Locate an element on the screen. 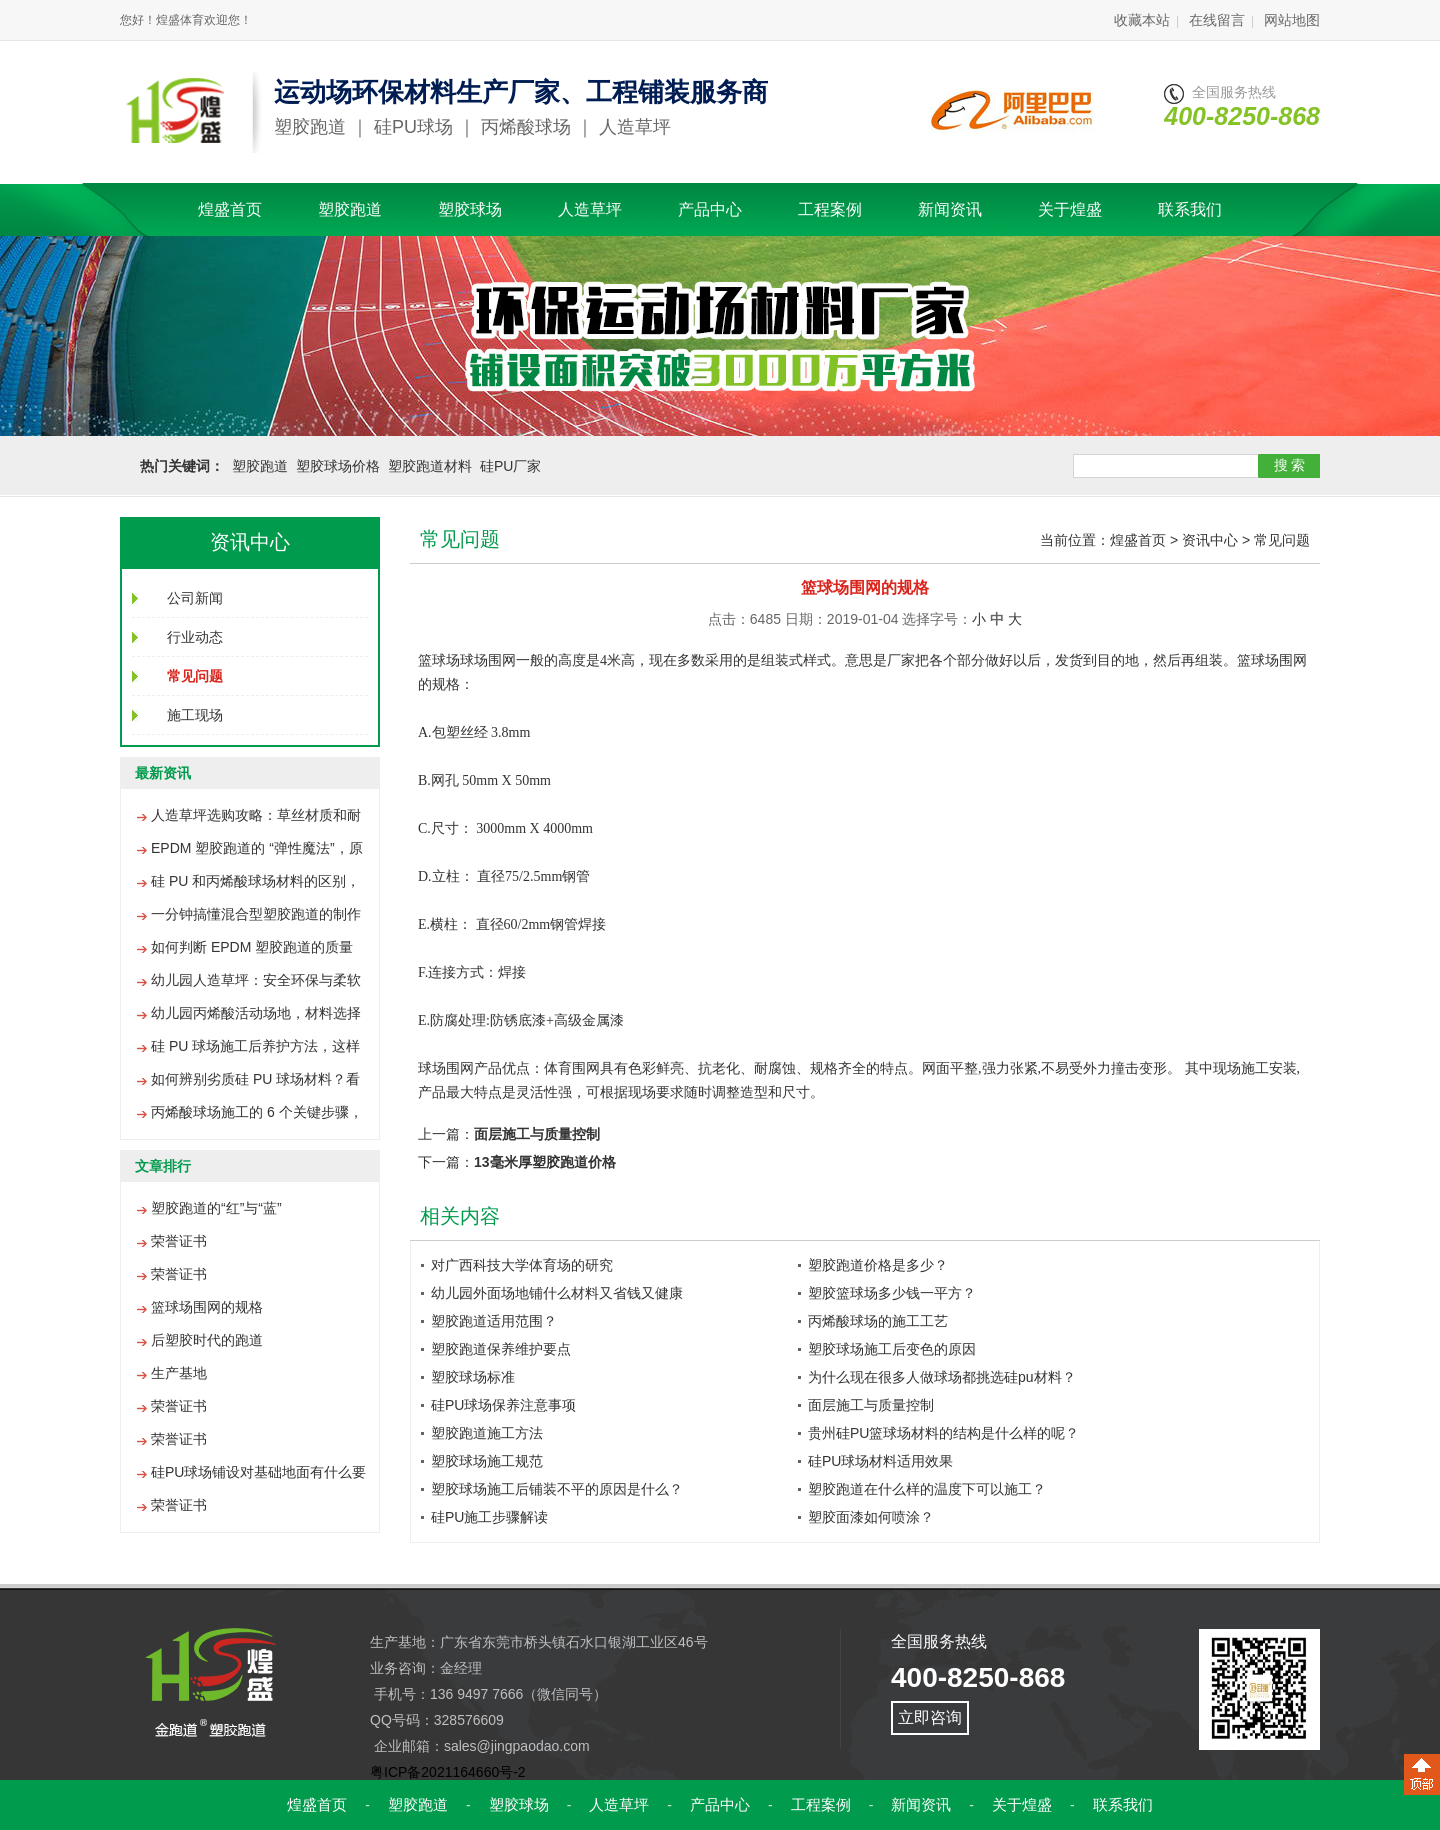  产品中心 is located at coordinates (710, 209).